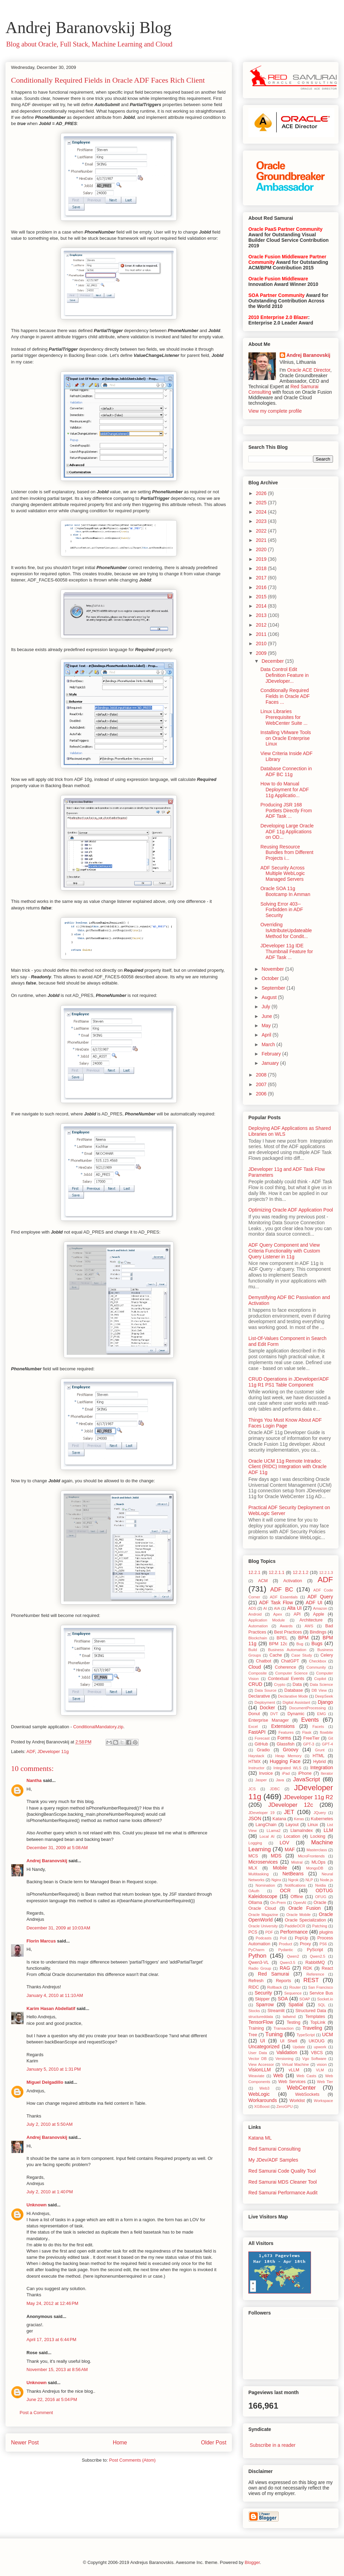 This screenshot has width=344, height=2576. I want to click on CRUD Operations in JDeveloper/ADF 11g R1 PS1 Table Component, so click(288, 1382).